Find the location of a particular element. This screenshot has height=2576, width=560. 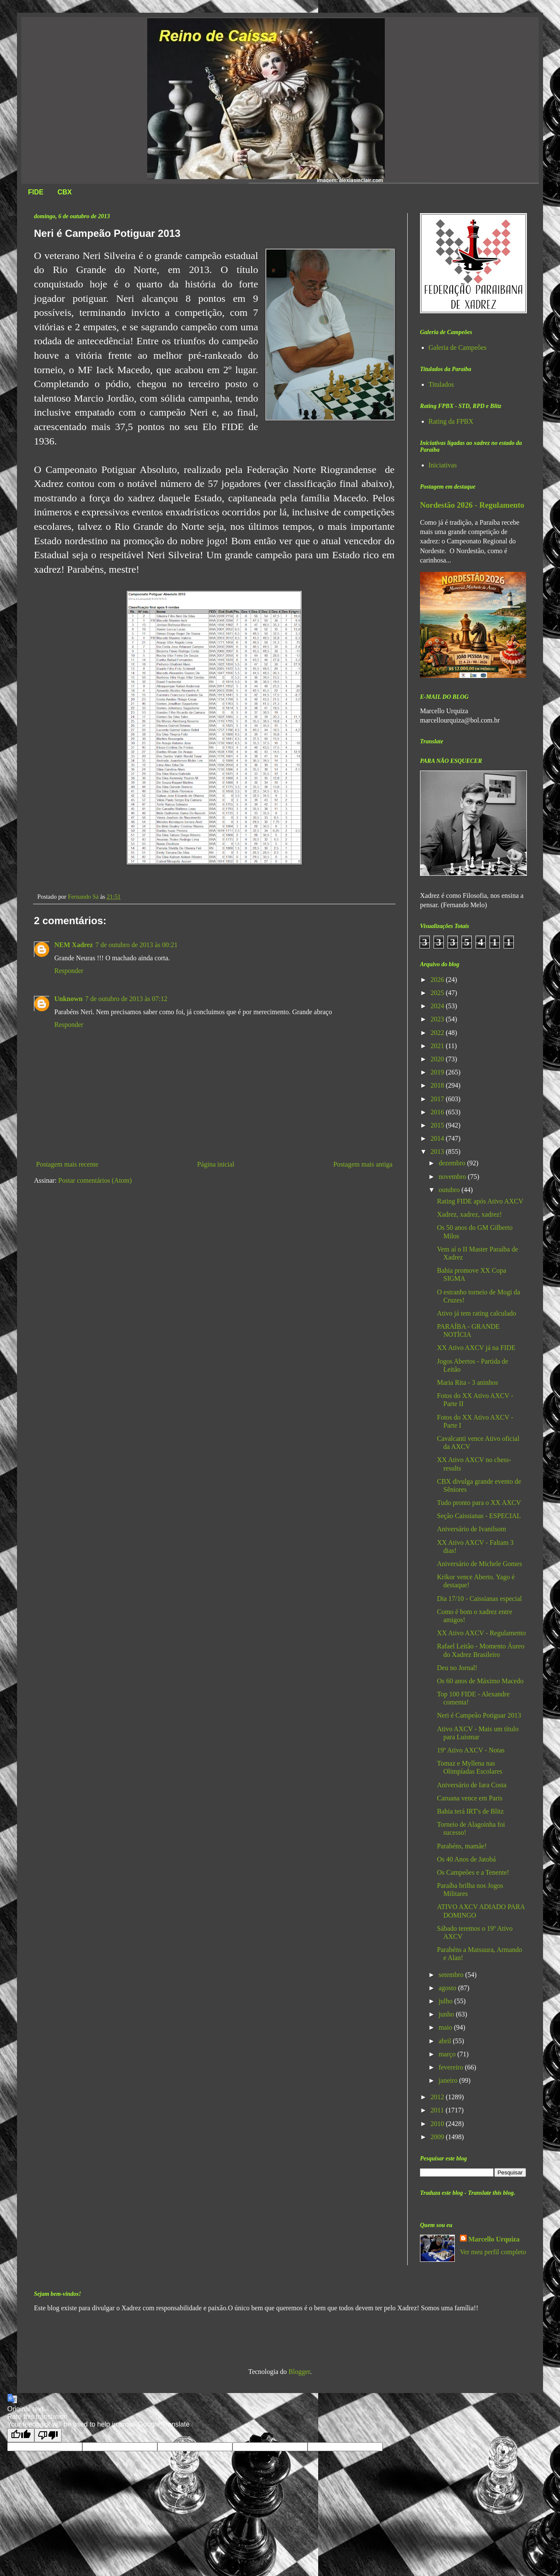

Bahia terá IRT's de Blitz is located at coordinates (470, 1811).